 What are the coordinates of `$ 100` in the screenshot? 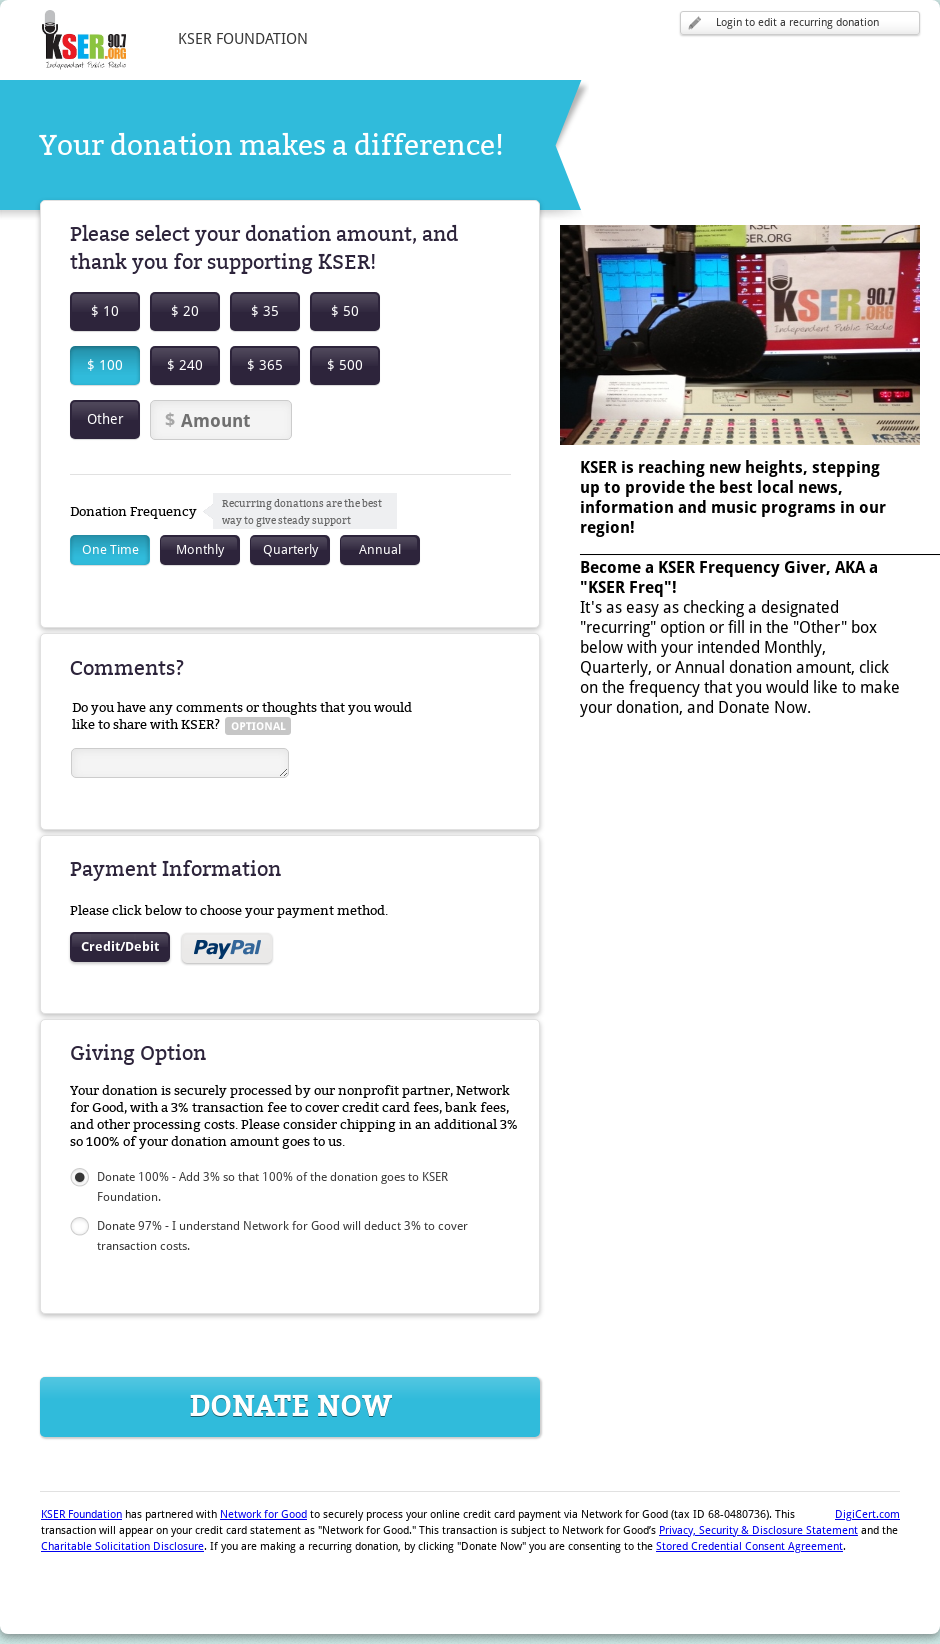 It's located at (105, 365).